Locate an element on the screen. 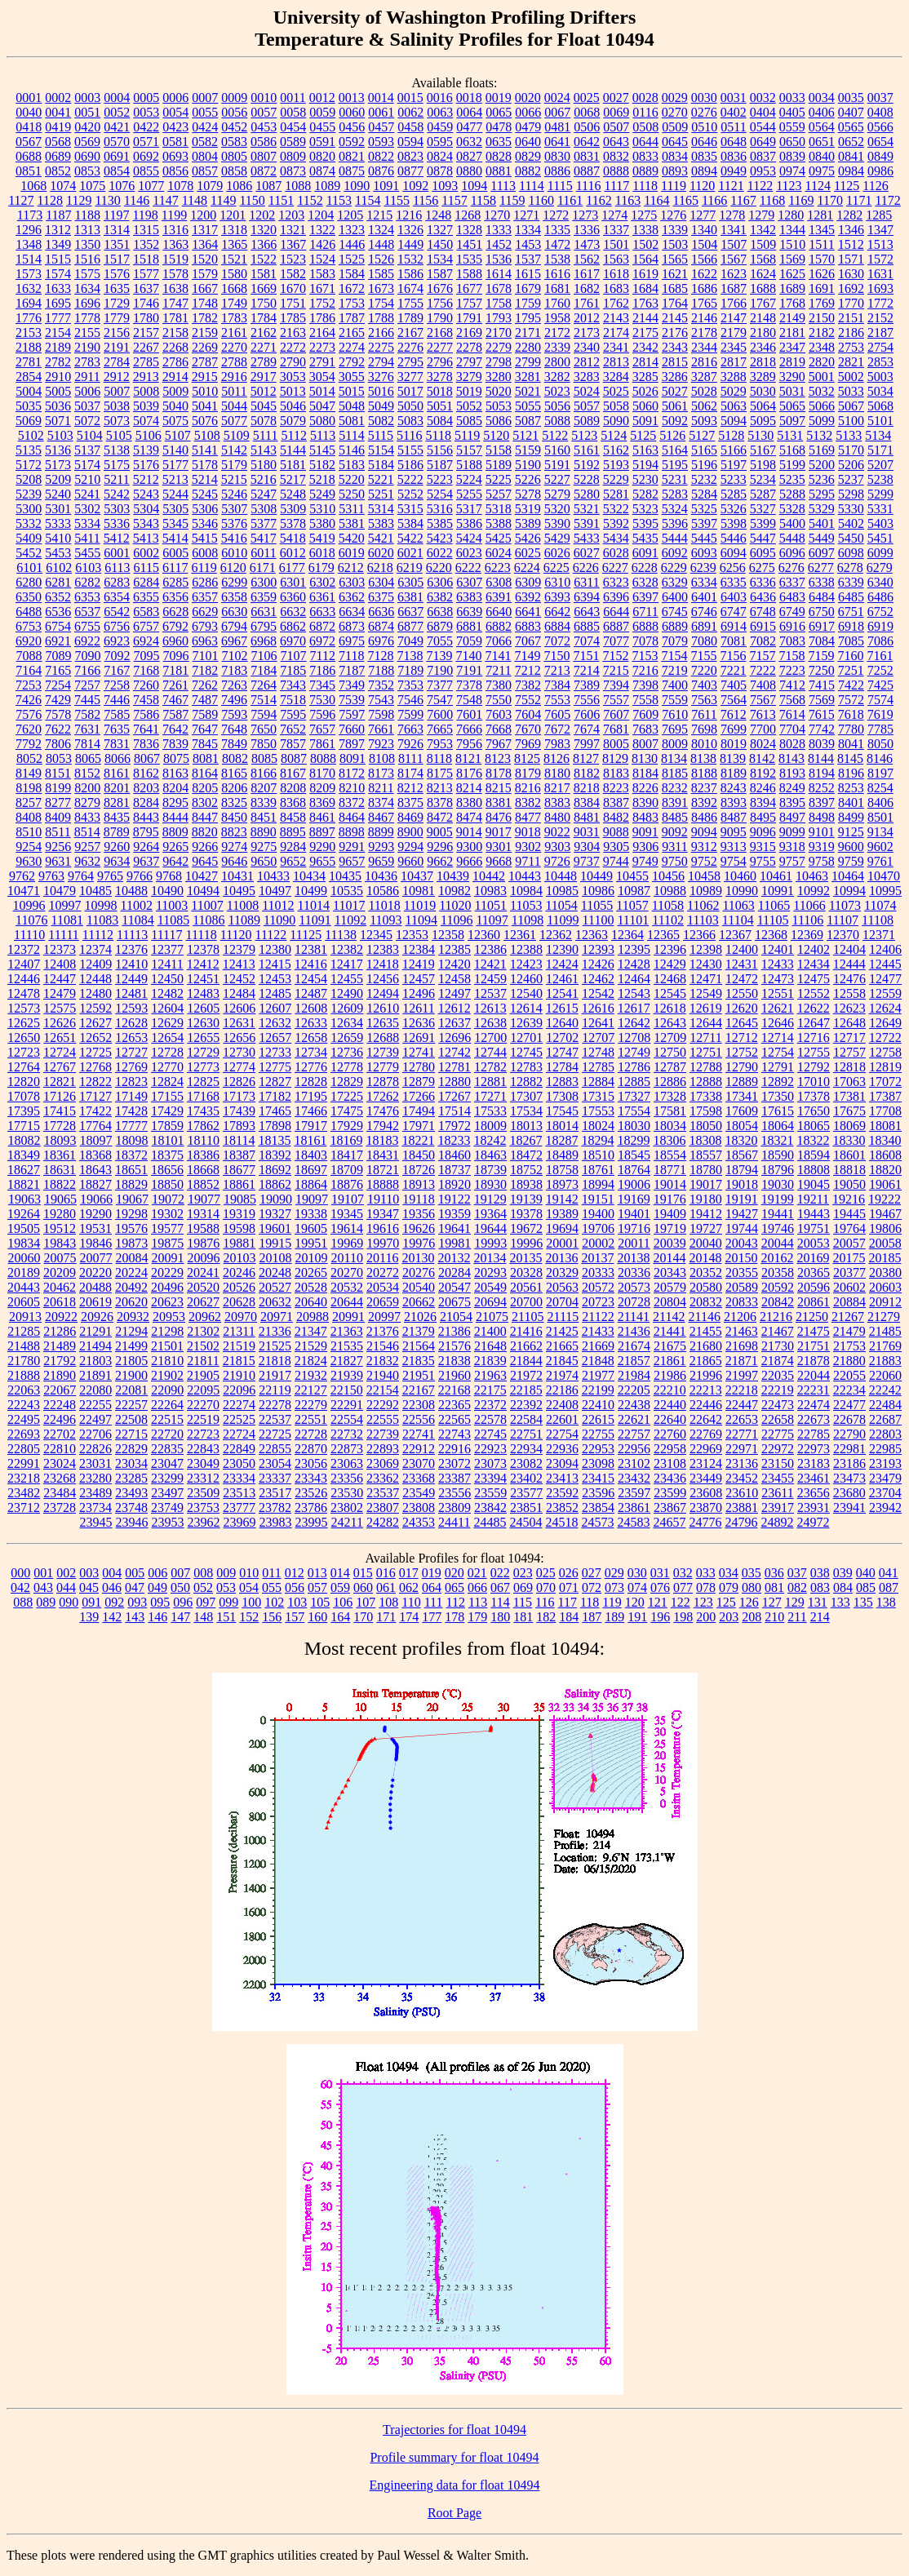 This screenshot has height=2576, width=909. 6224 is located at coordinates (527, 567).